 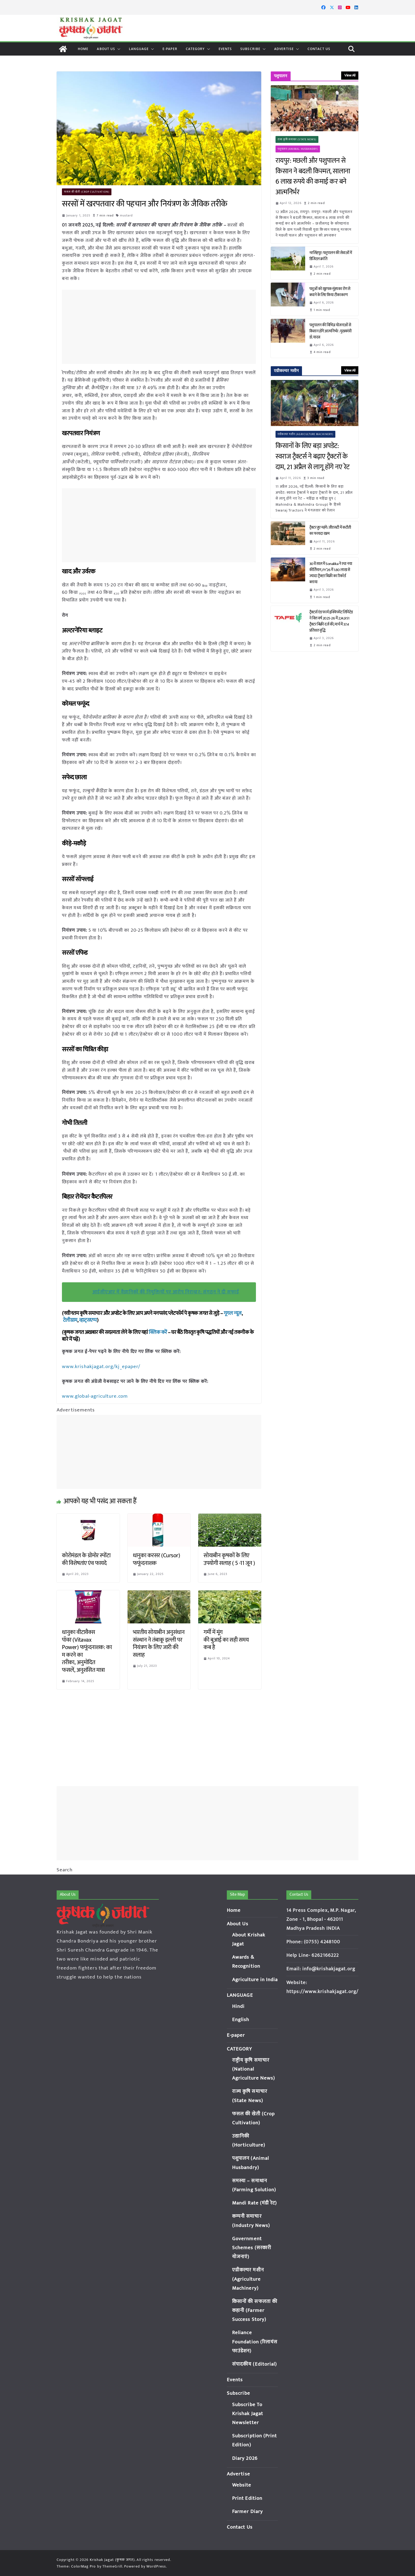 I want to click on कोरोमंडल के ग्रोमोर स्पोंटा की विशेषतांए एंव फायदे, so click(x=86, y=1559).